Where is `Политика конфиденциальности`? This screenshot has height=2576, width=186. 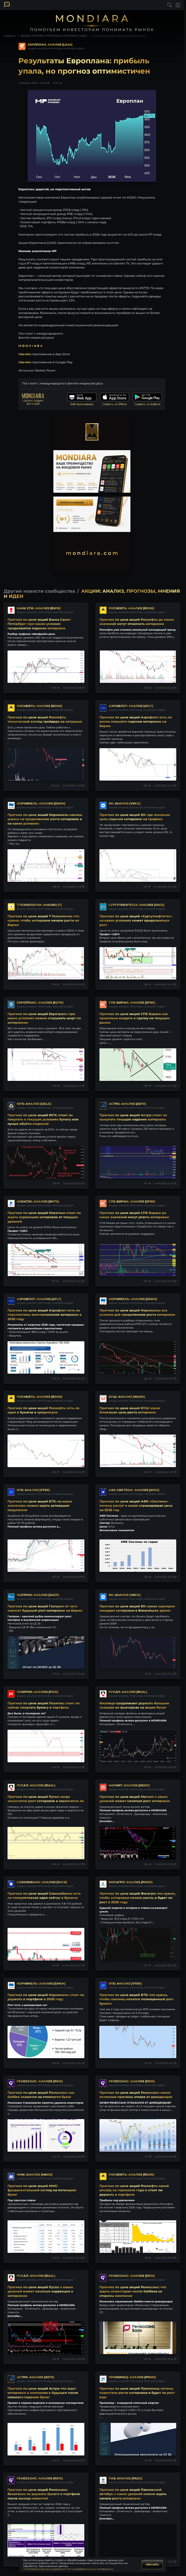
Политика конфиденциальности is located at coordinates (45, 2569).